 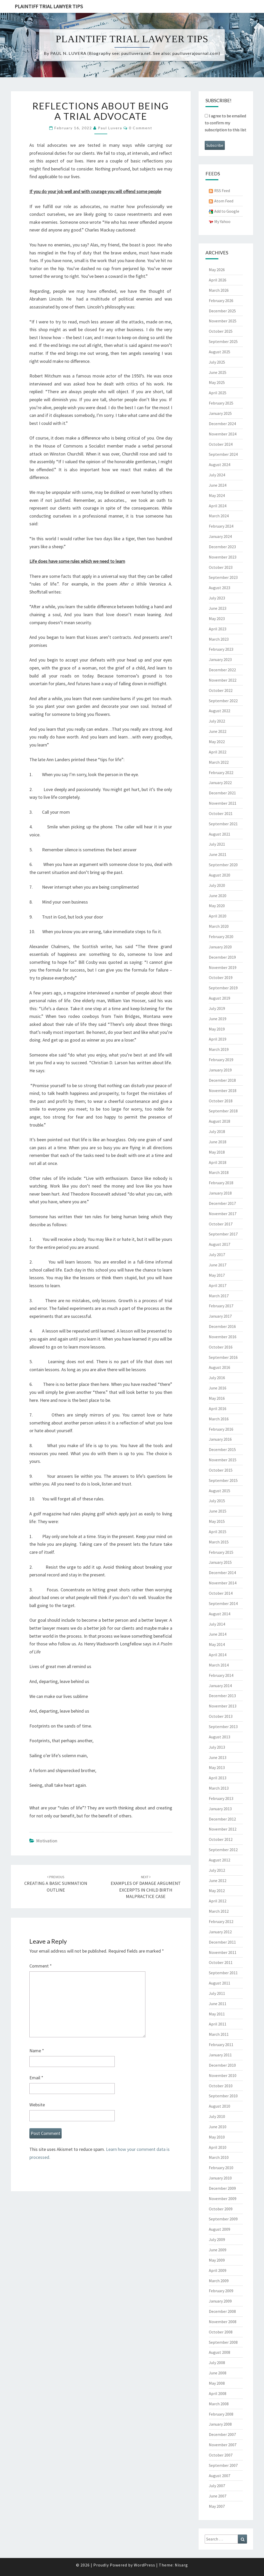 What do you see at coordinates (223, 1726) in the screenshot?
I see `September 2013` at bounding box center [223, 1726].